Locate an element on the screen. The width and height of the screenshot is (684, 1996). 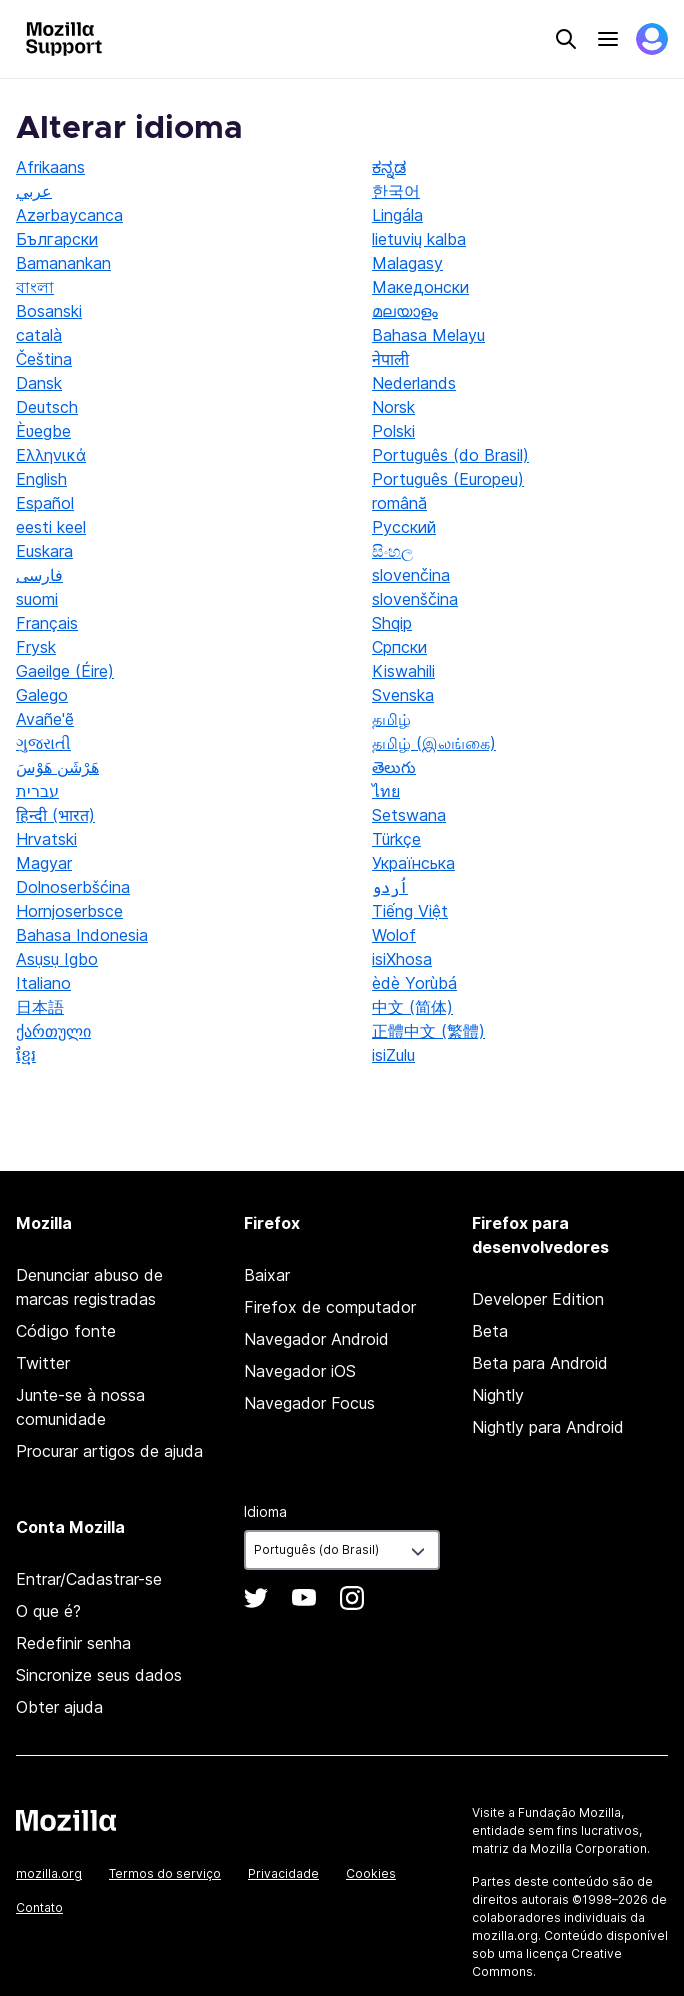
Developer Edition is located at coordinates (538, 1299).